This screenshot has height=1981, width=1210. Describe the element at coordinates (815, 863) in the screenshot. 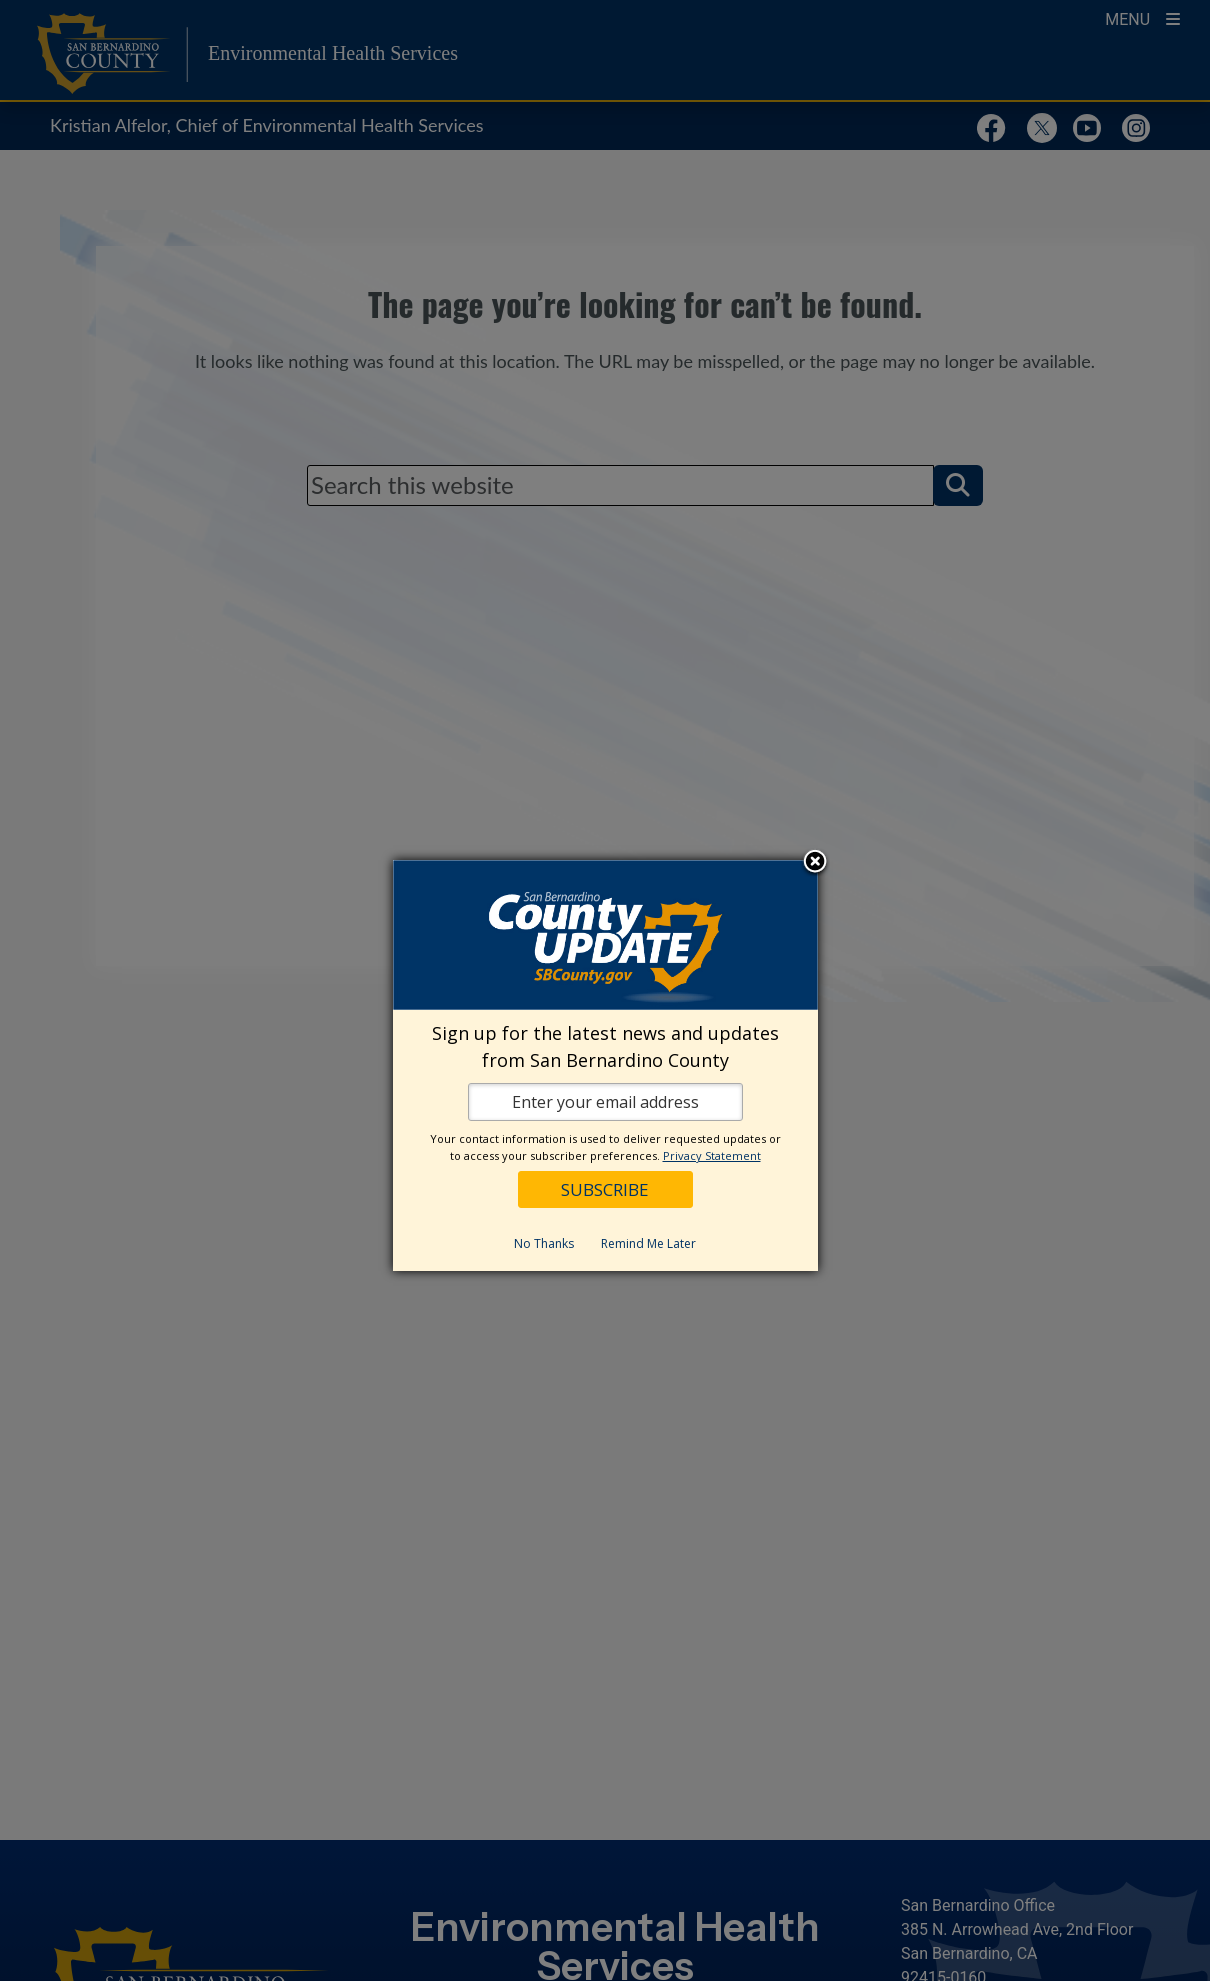

I see `Close subscription dialog` at that location.